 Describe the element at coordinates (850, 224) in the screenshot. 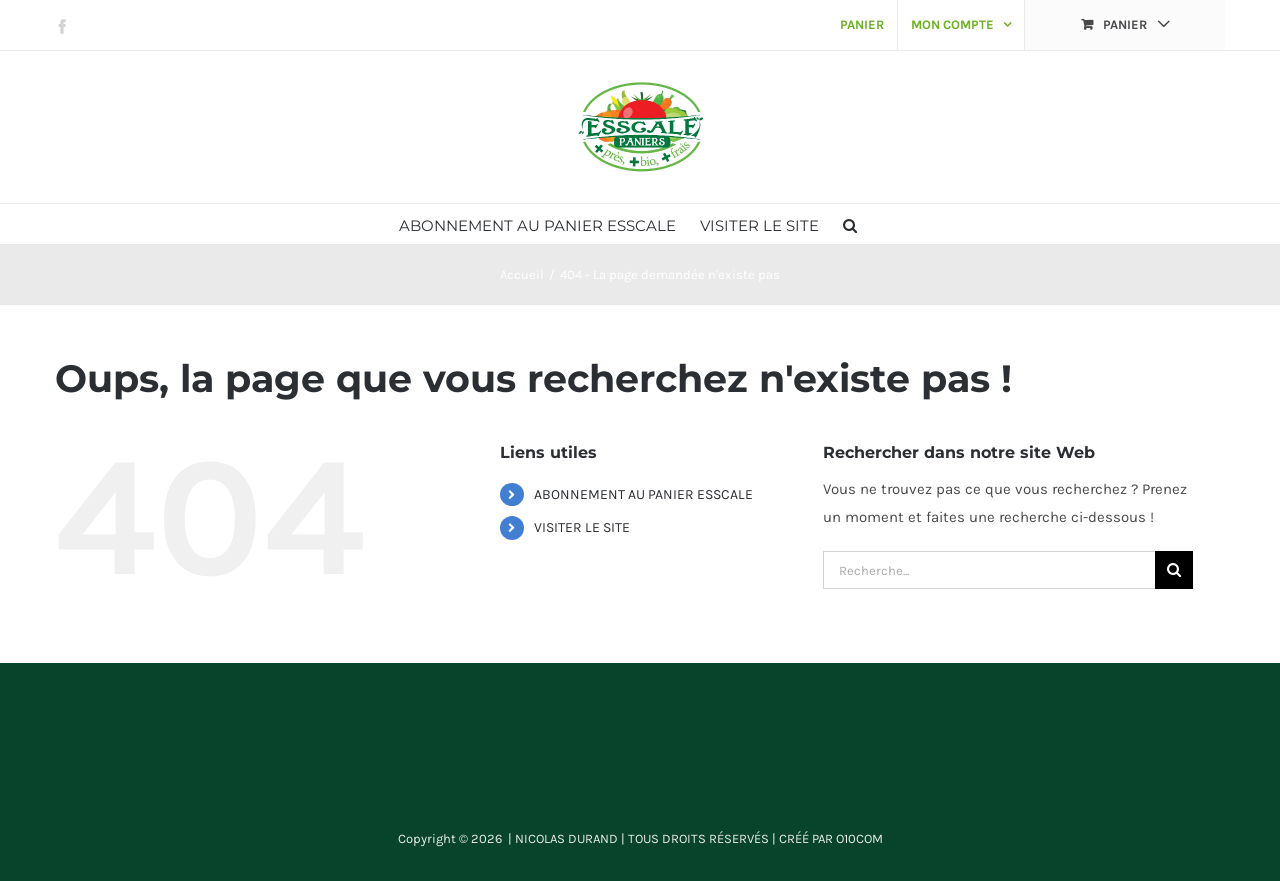

I see `[button]` at that location.